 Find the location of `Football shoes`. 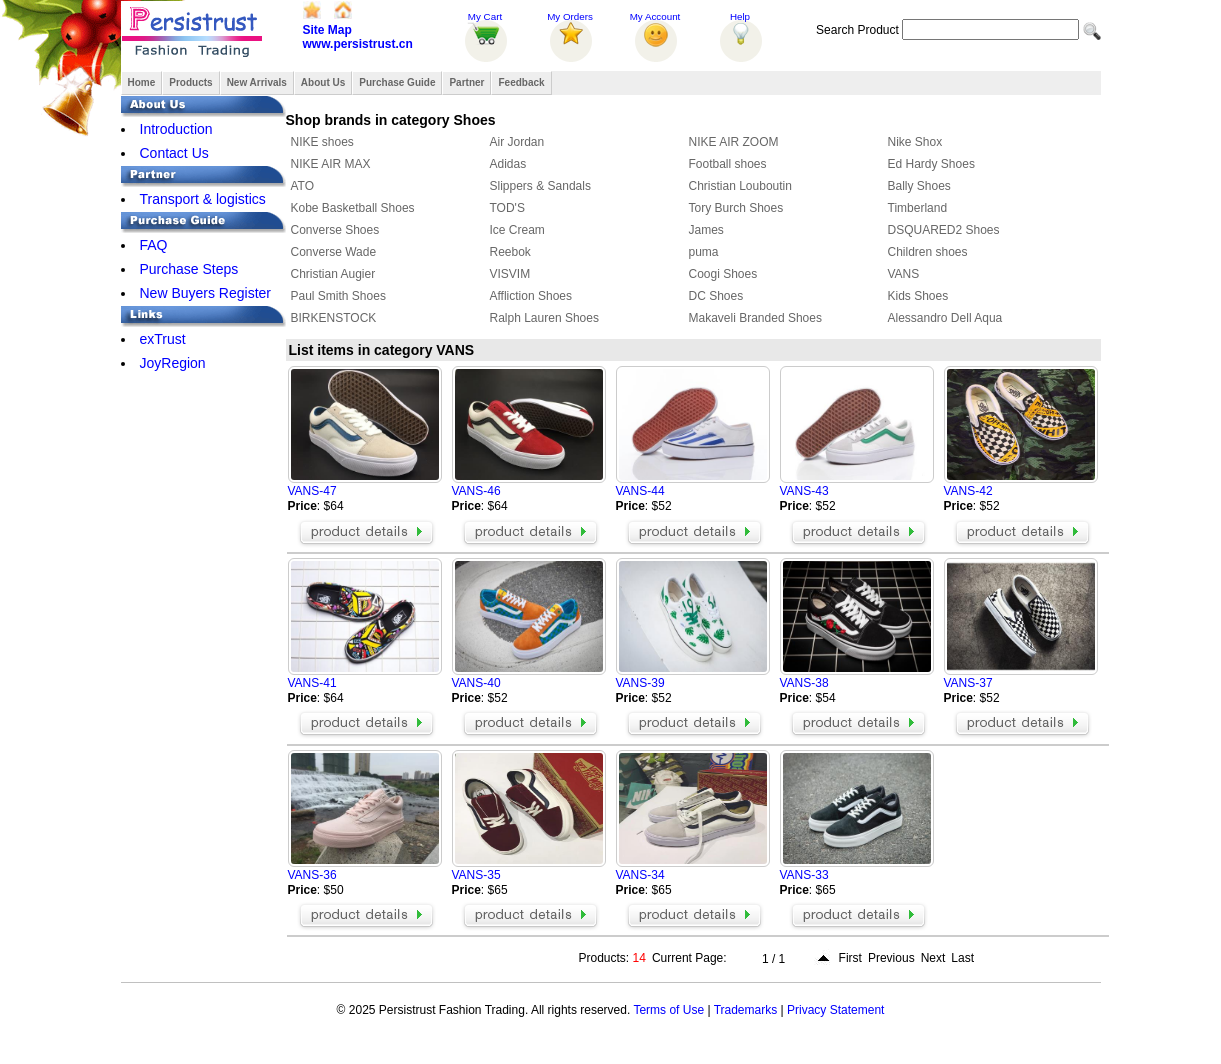

Football shoes is located at coordinates (728, 164).